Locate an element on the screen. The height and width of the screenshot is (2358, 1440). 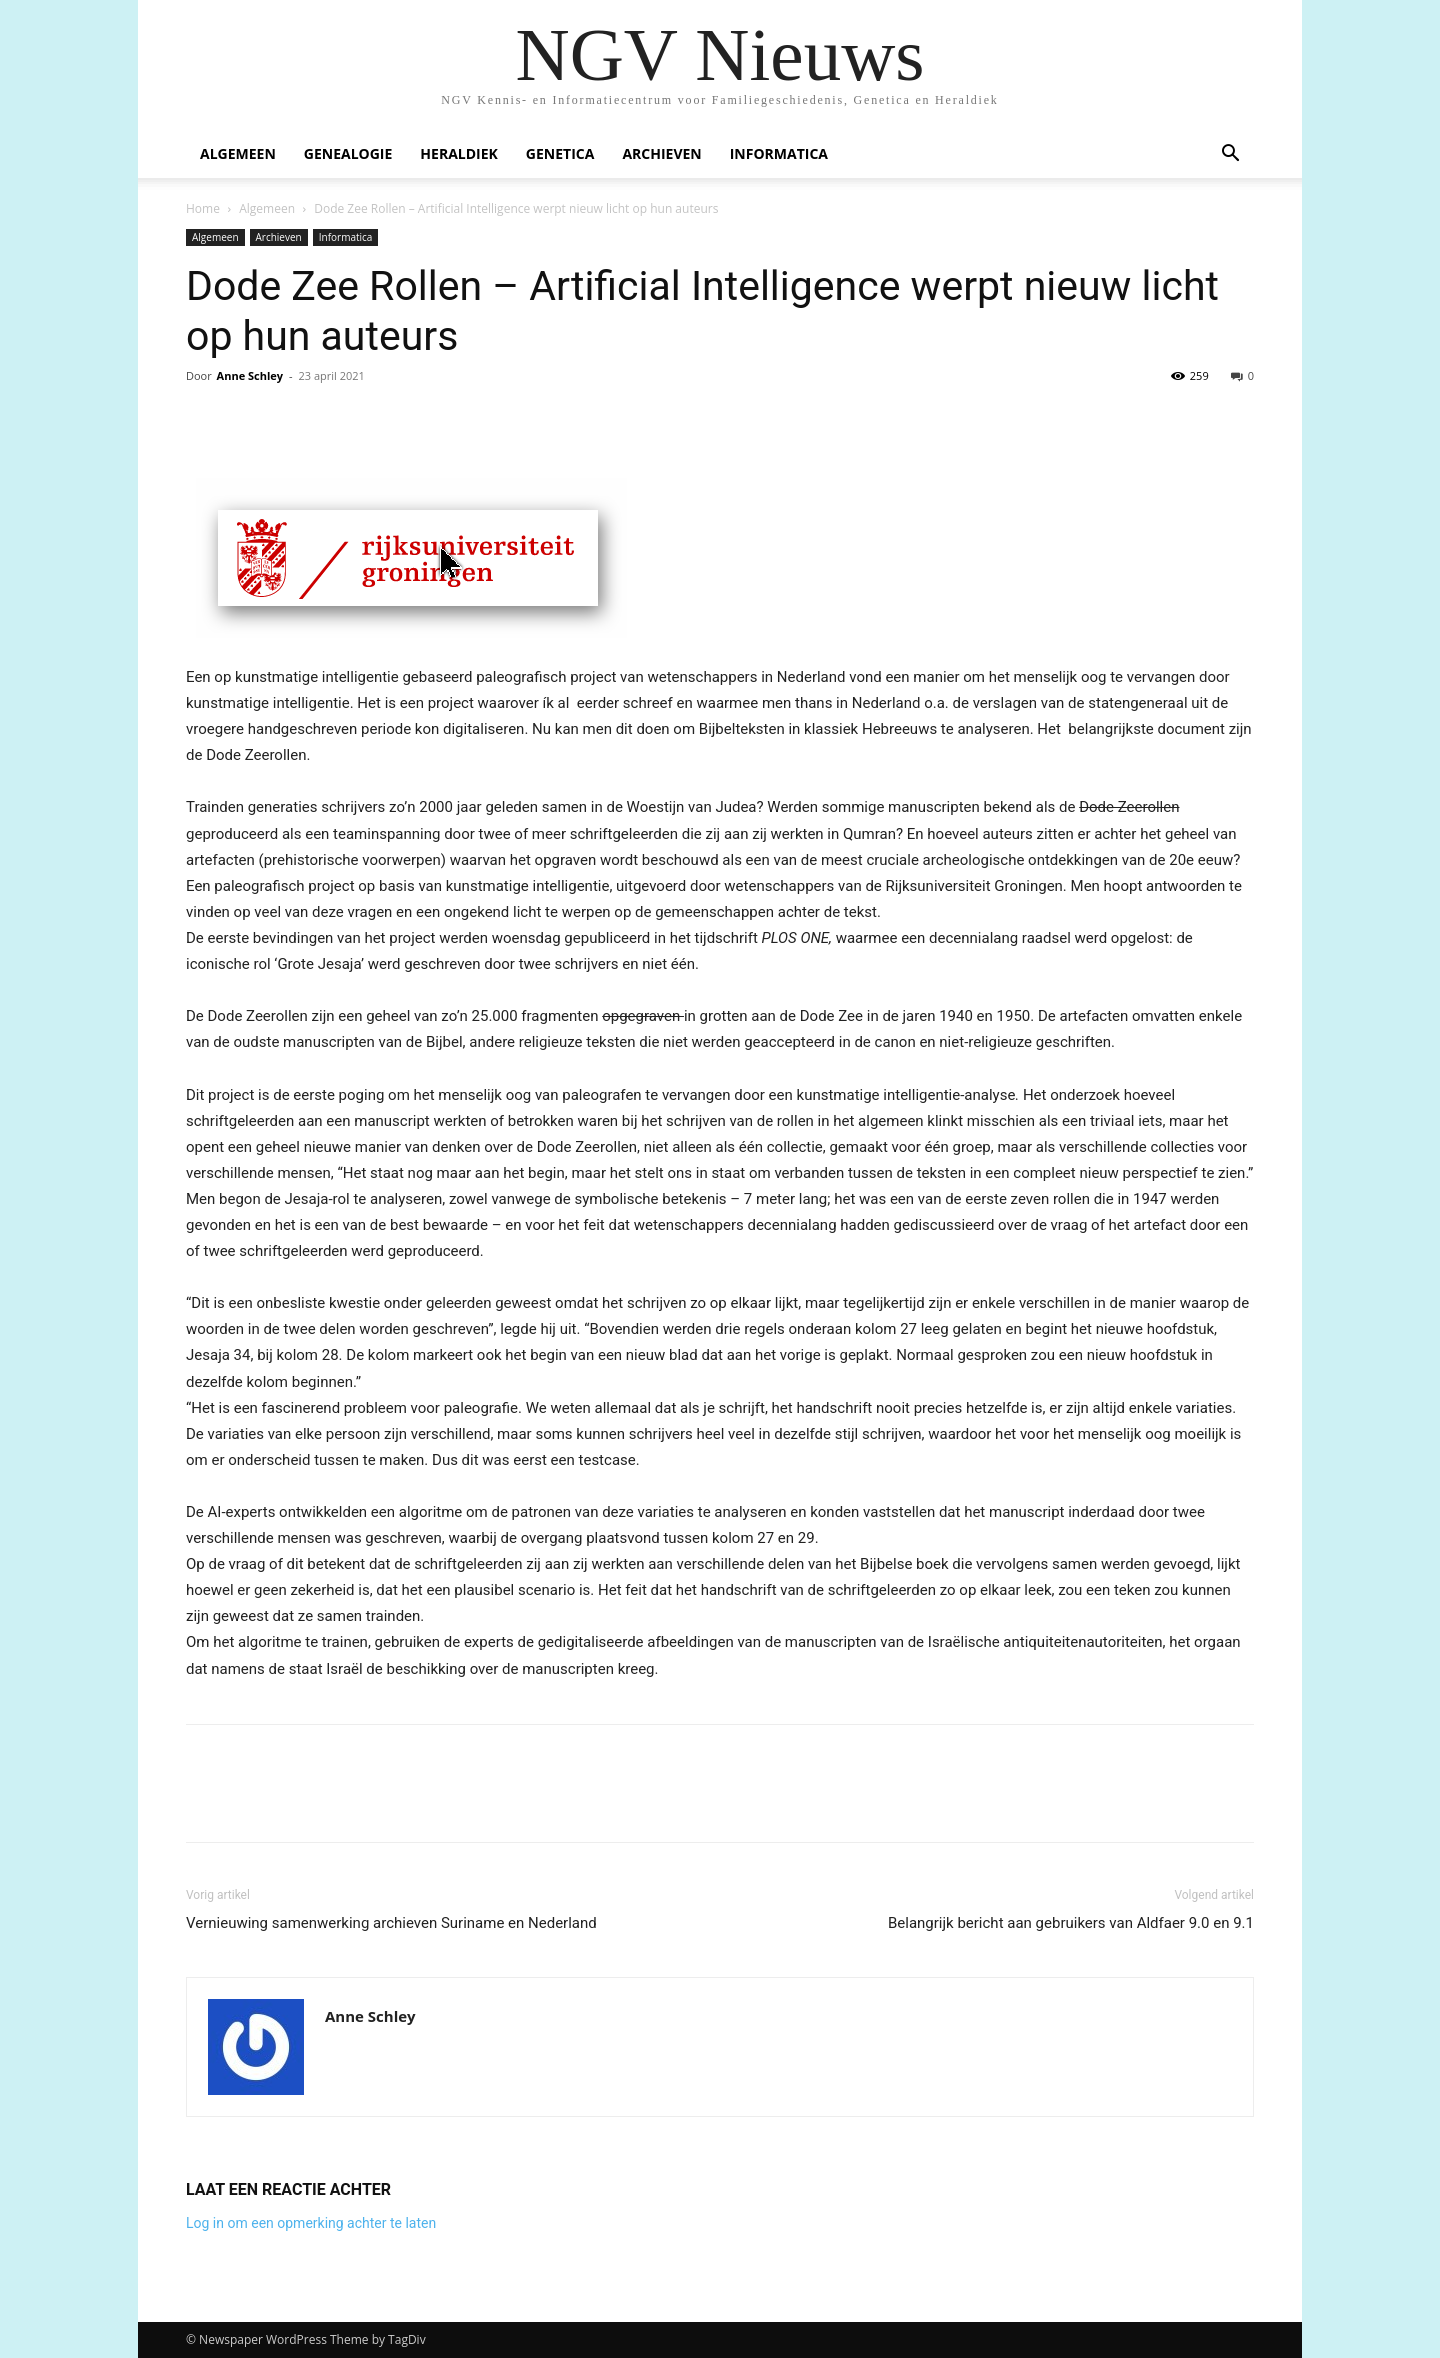
Archieven is located at coordinates (661, 153).